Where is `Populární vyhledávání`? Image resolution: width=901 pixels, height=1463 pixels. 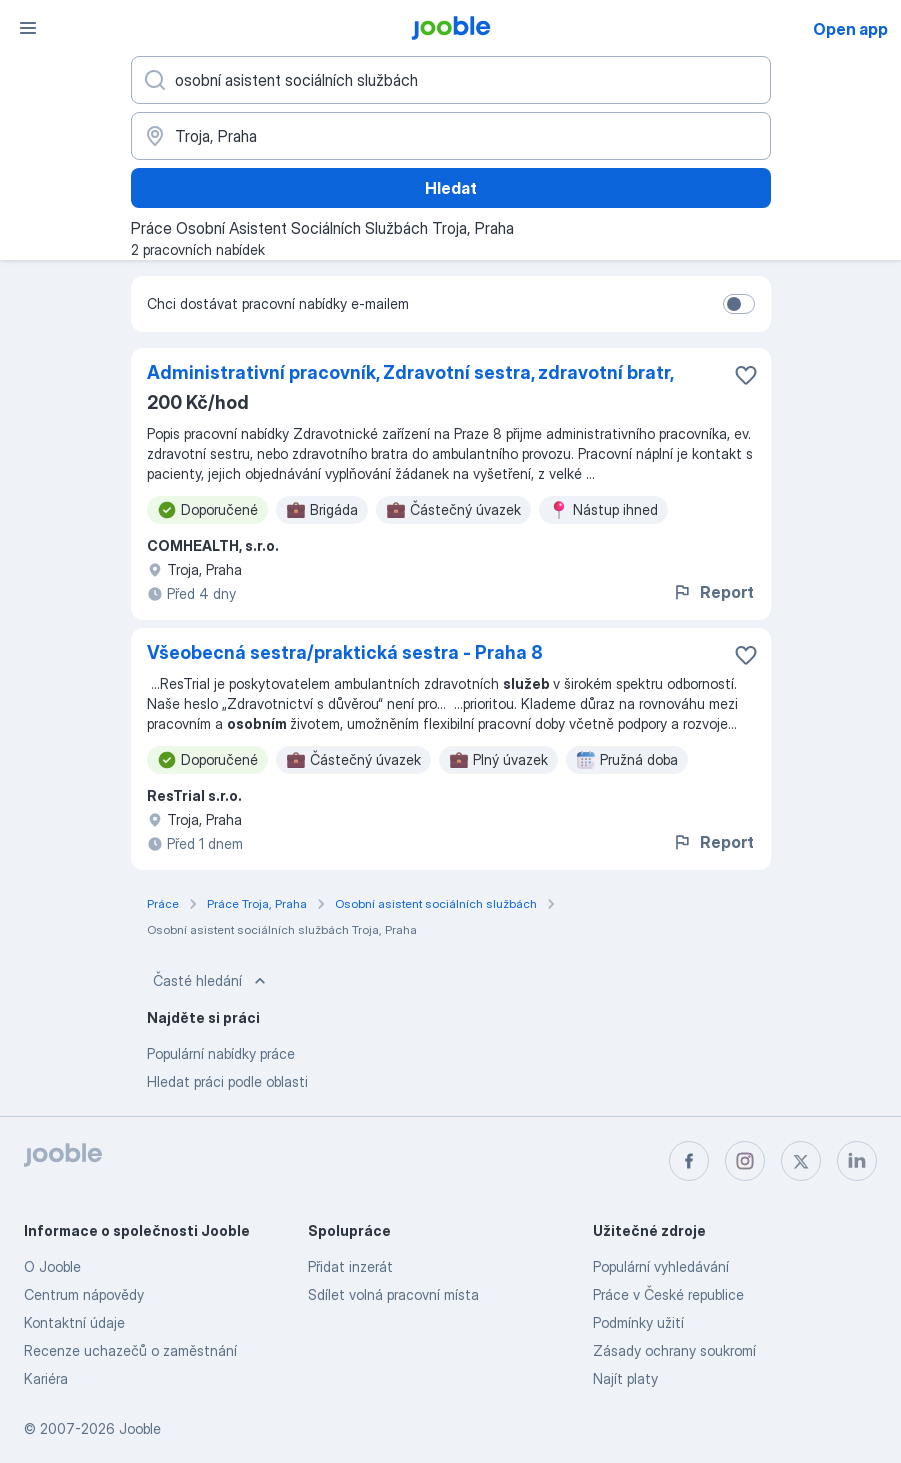 Populární vyhledávání is located at coordinates (661, 1266).